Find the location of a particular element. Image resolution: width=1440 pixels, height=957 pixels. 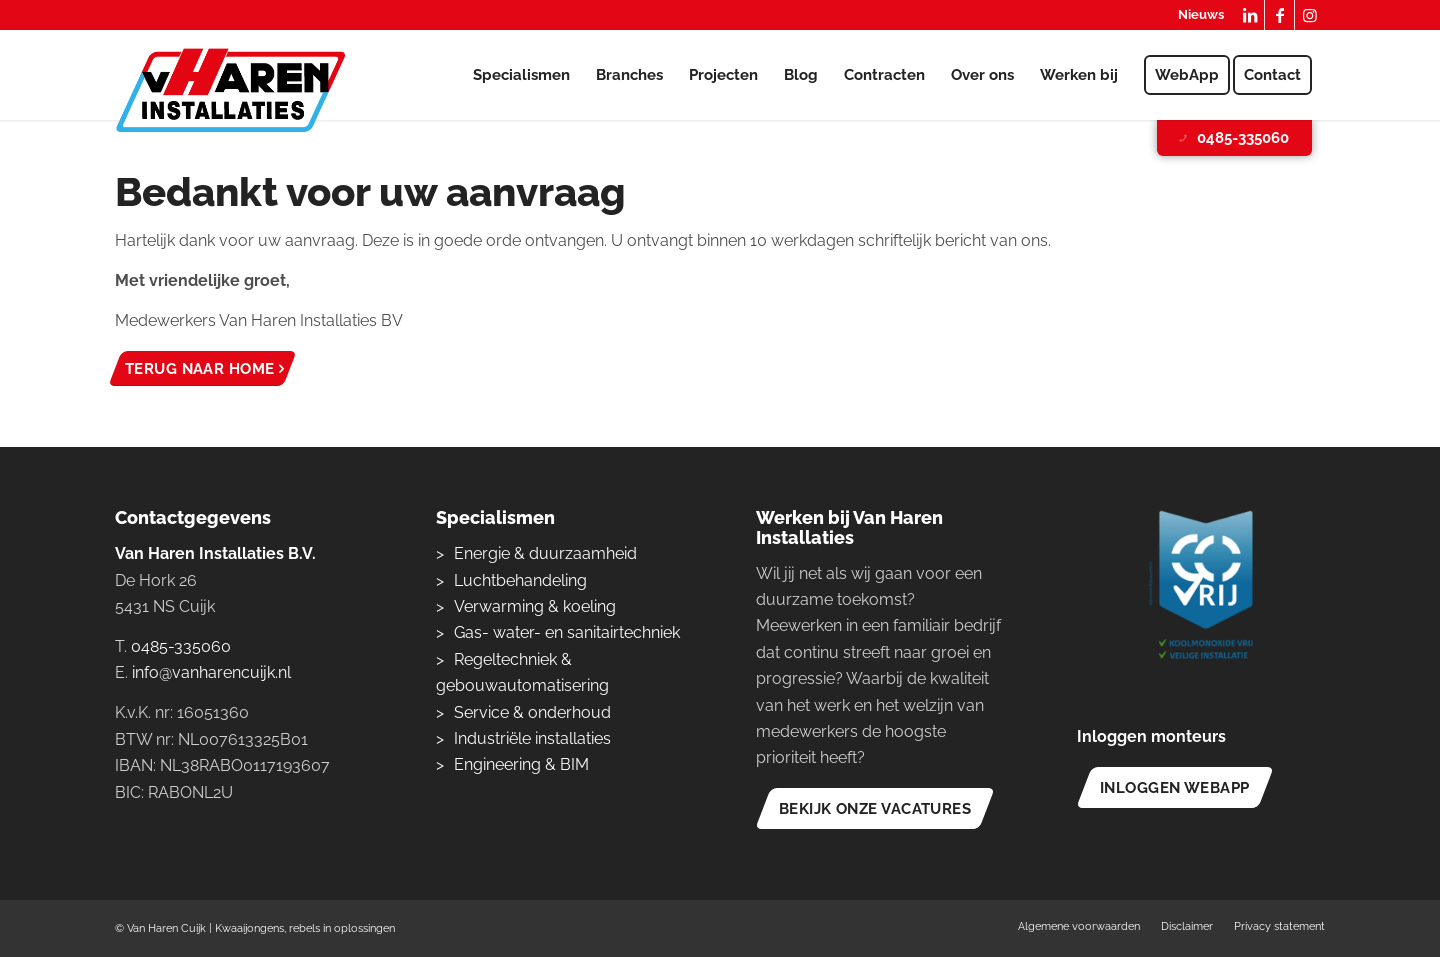

[menuitem] is located at coordinates (1196, 15).